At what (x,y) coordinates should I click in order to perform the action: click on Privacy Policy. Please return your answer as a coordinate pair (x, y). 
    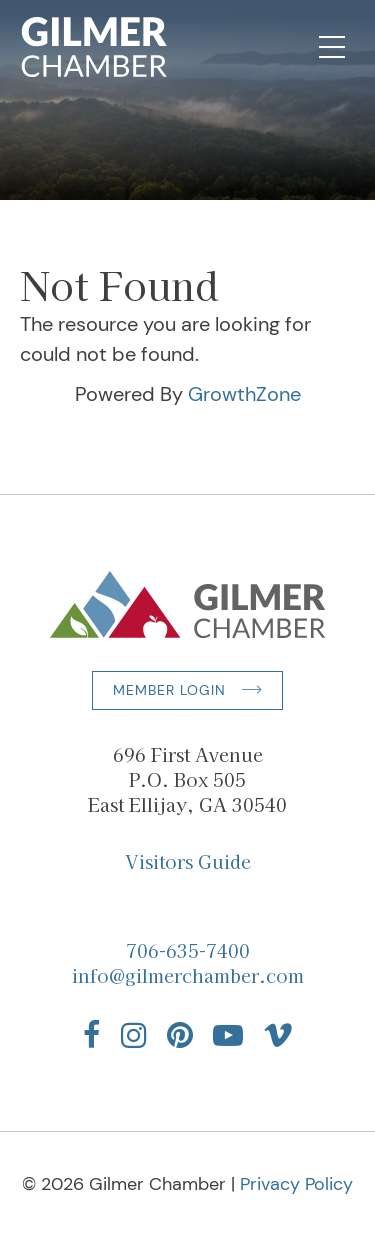
    Looking at the image, I should click on (296, 1184).